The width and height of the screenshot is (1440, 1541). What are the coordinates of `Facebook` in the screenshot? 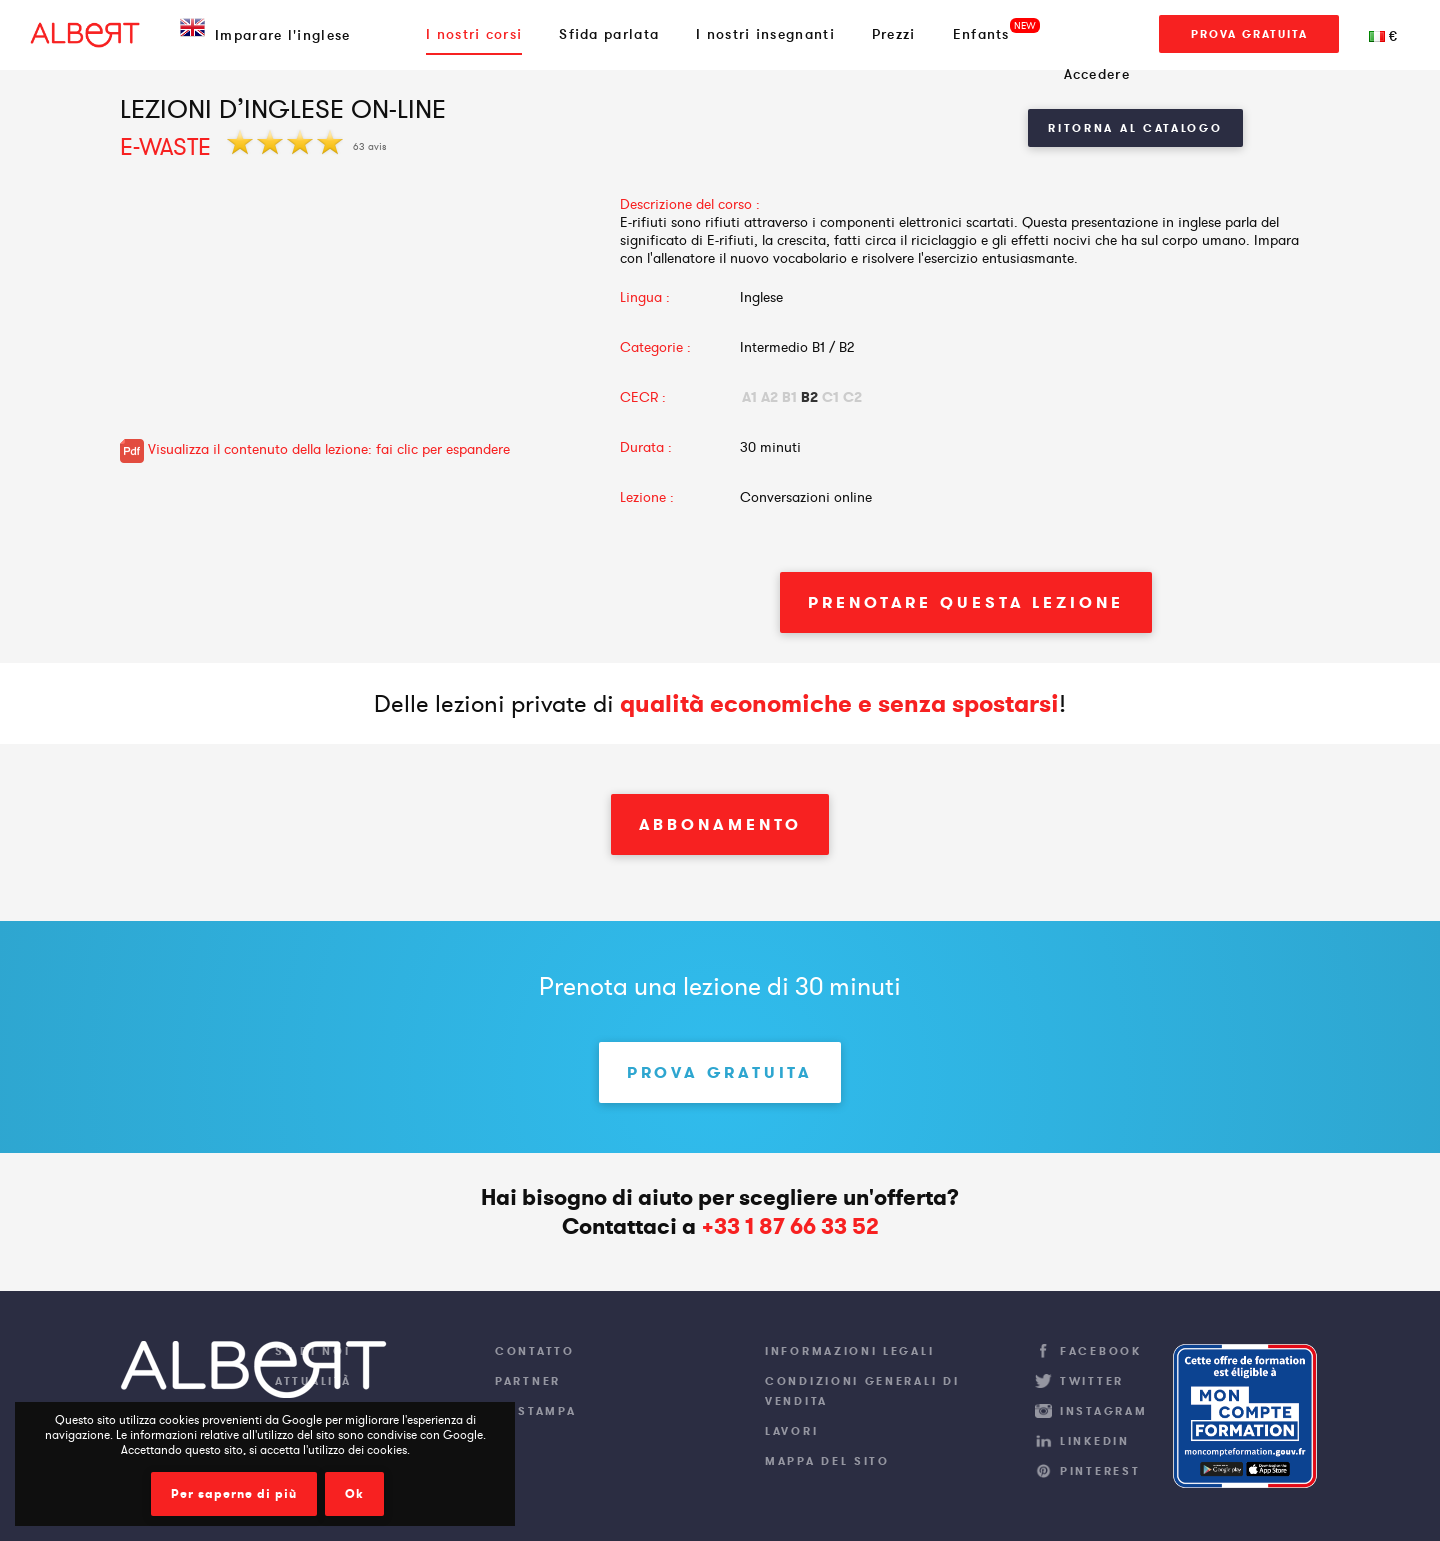 It's located at (1101, 1351).